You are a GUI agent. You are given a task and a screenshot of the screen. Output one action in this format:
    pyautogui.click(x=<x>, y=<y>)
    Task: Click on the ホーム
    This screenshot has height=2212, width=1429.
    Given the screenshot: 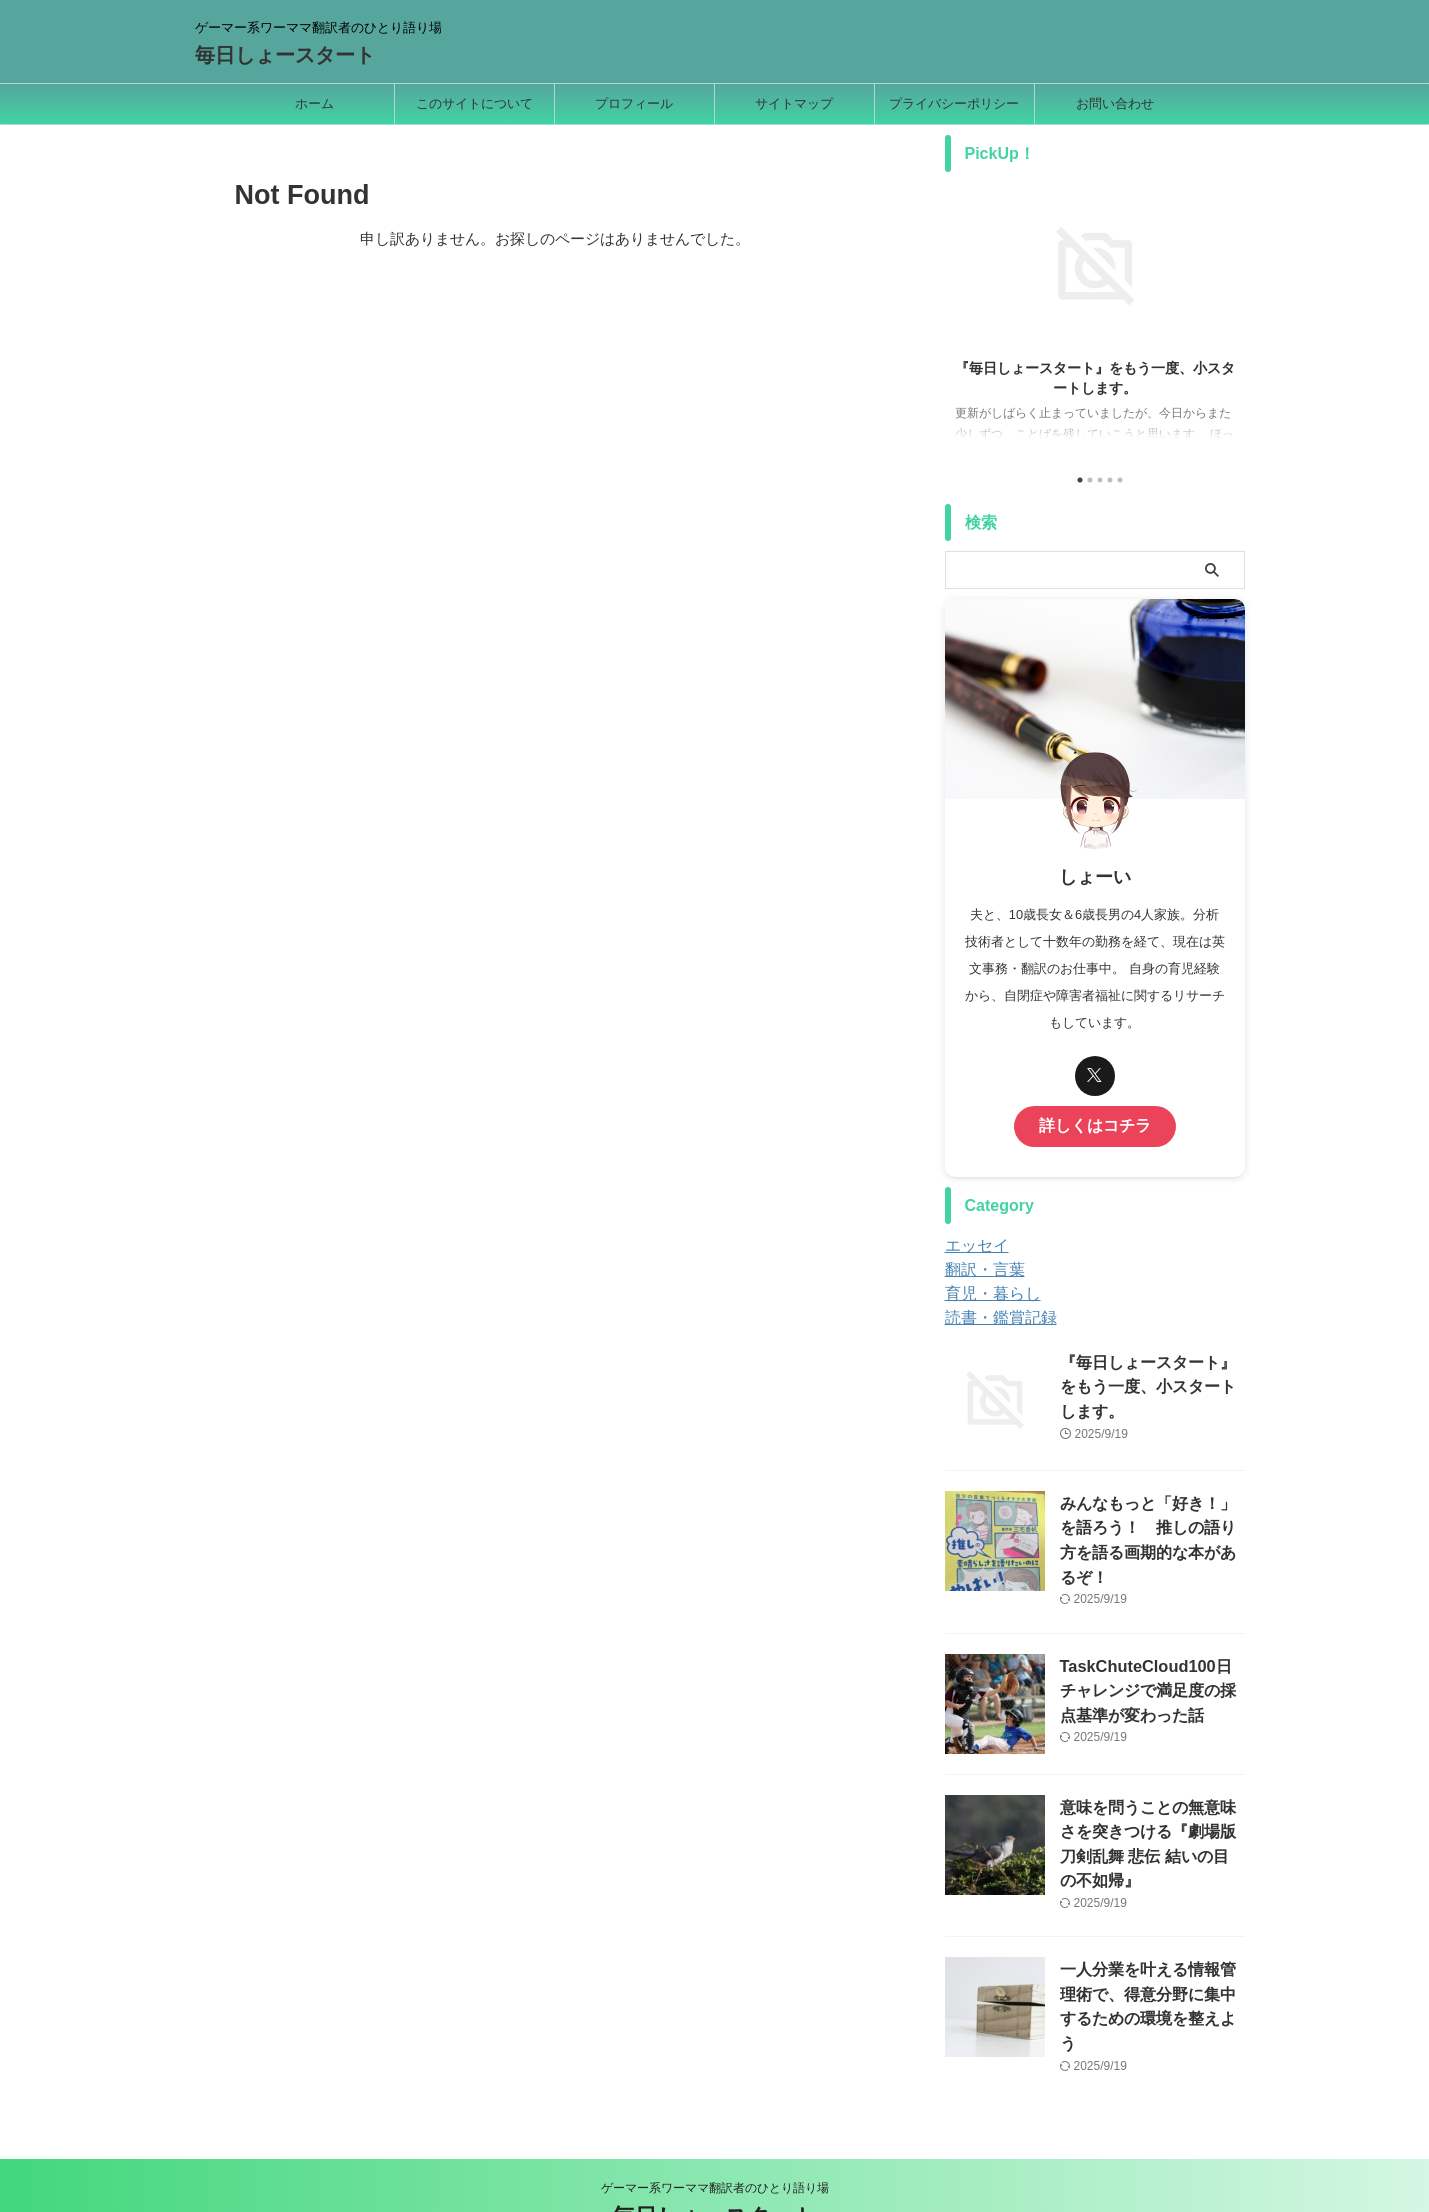 What is the action you would take?
    pyautogui.click(x=314, y=103)
    